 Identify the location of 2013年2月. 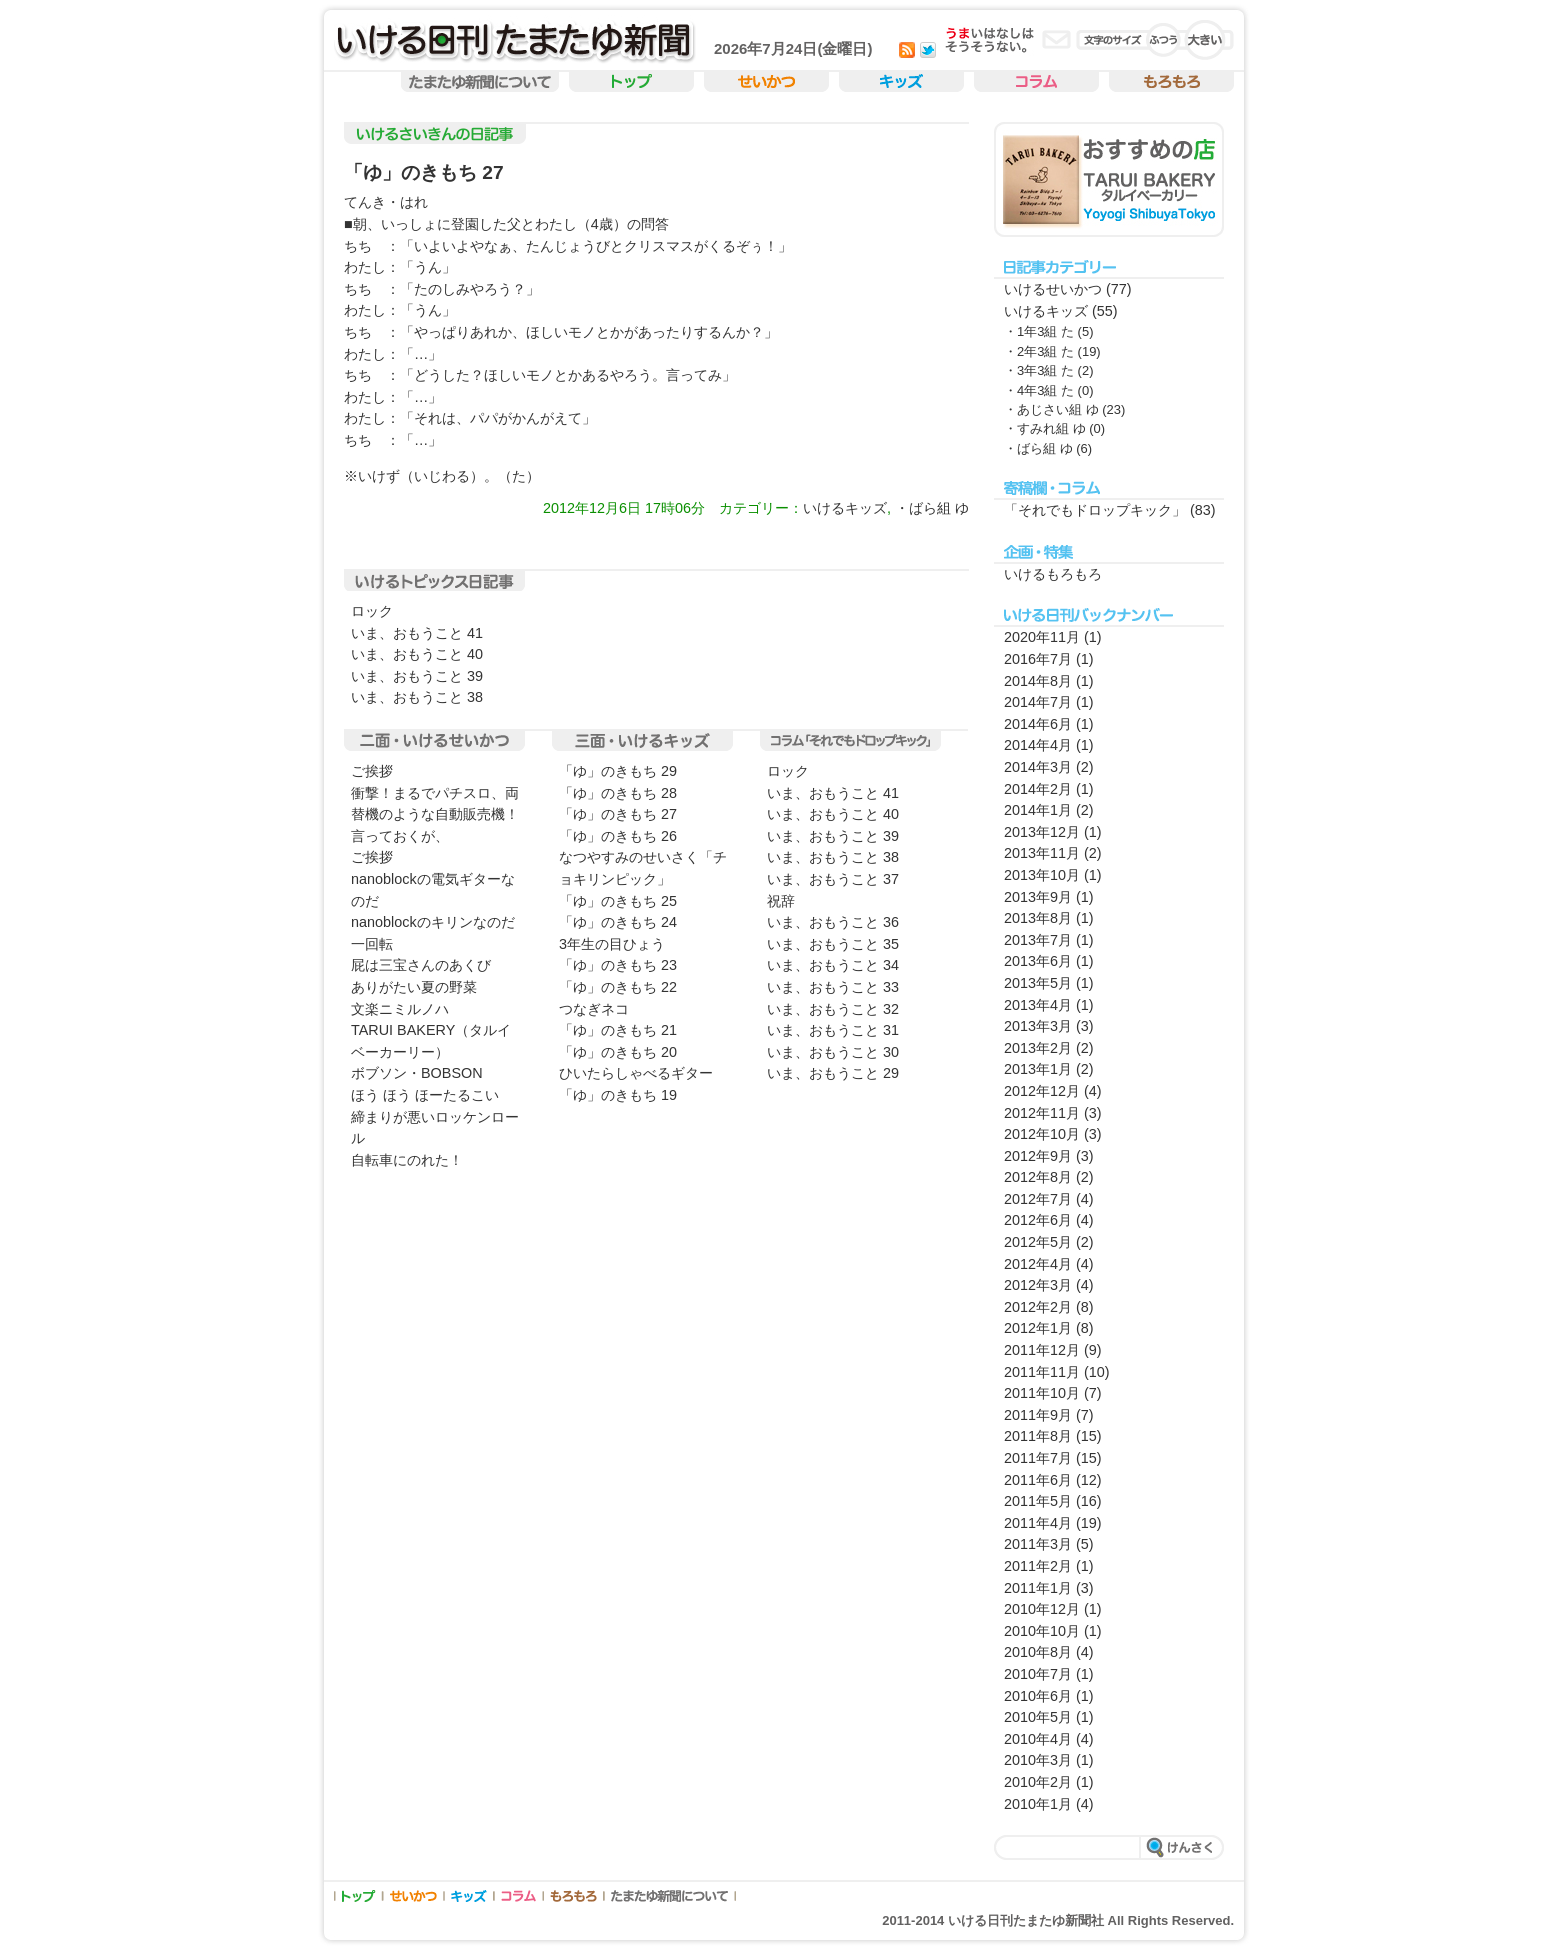
(1038, 1048).